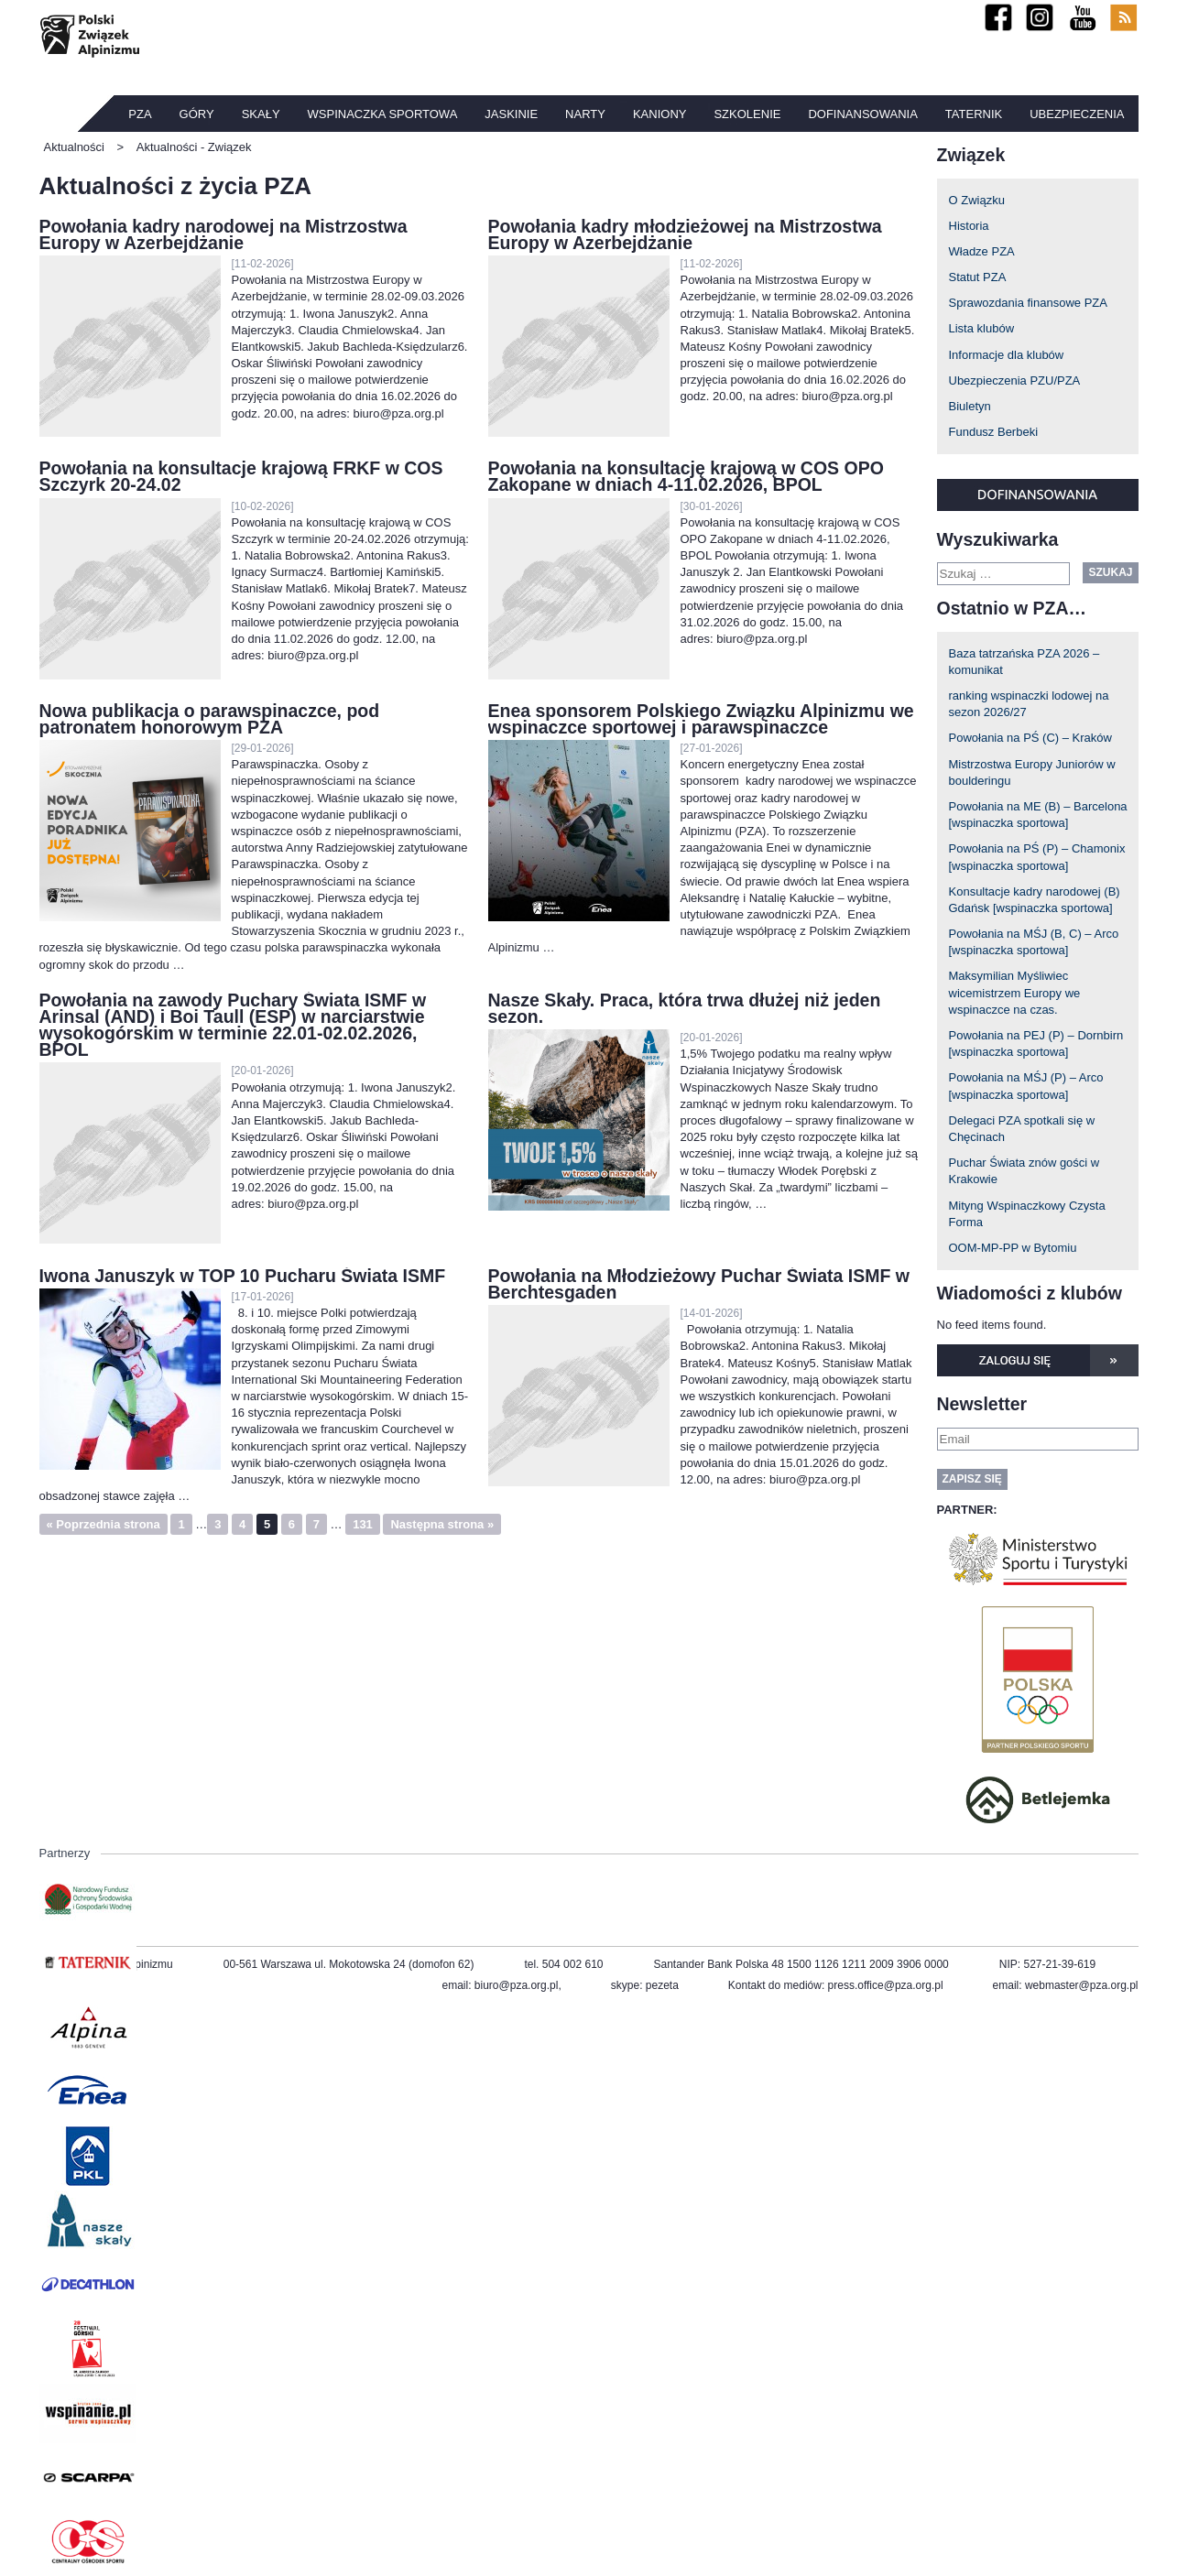 The height and width of the screenshot is (2576, 1177). What do you see at coordinates (511, 114) in the screenshot?
I see `Jaskinie` at bounding box center [511, 114].